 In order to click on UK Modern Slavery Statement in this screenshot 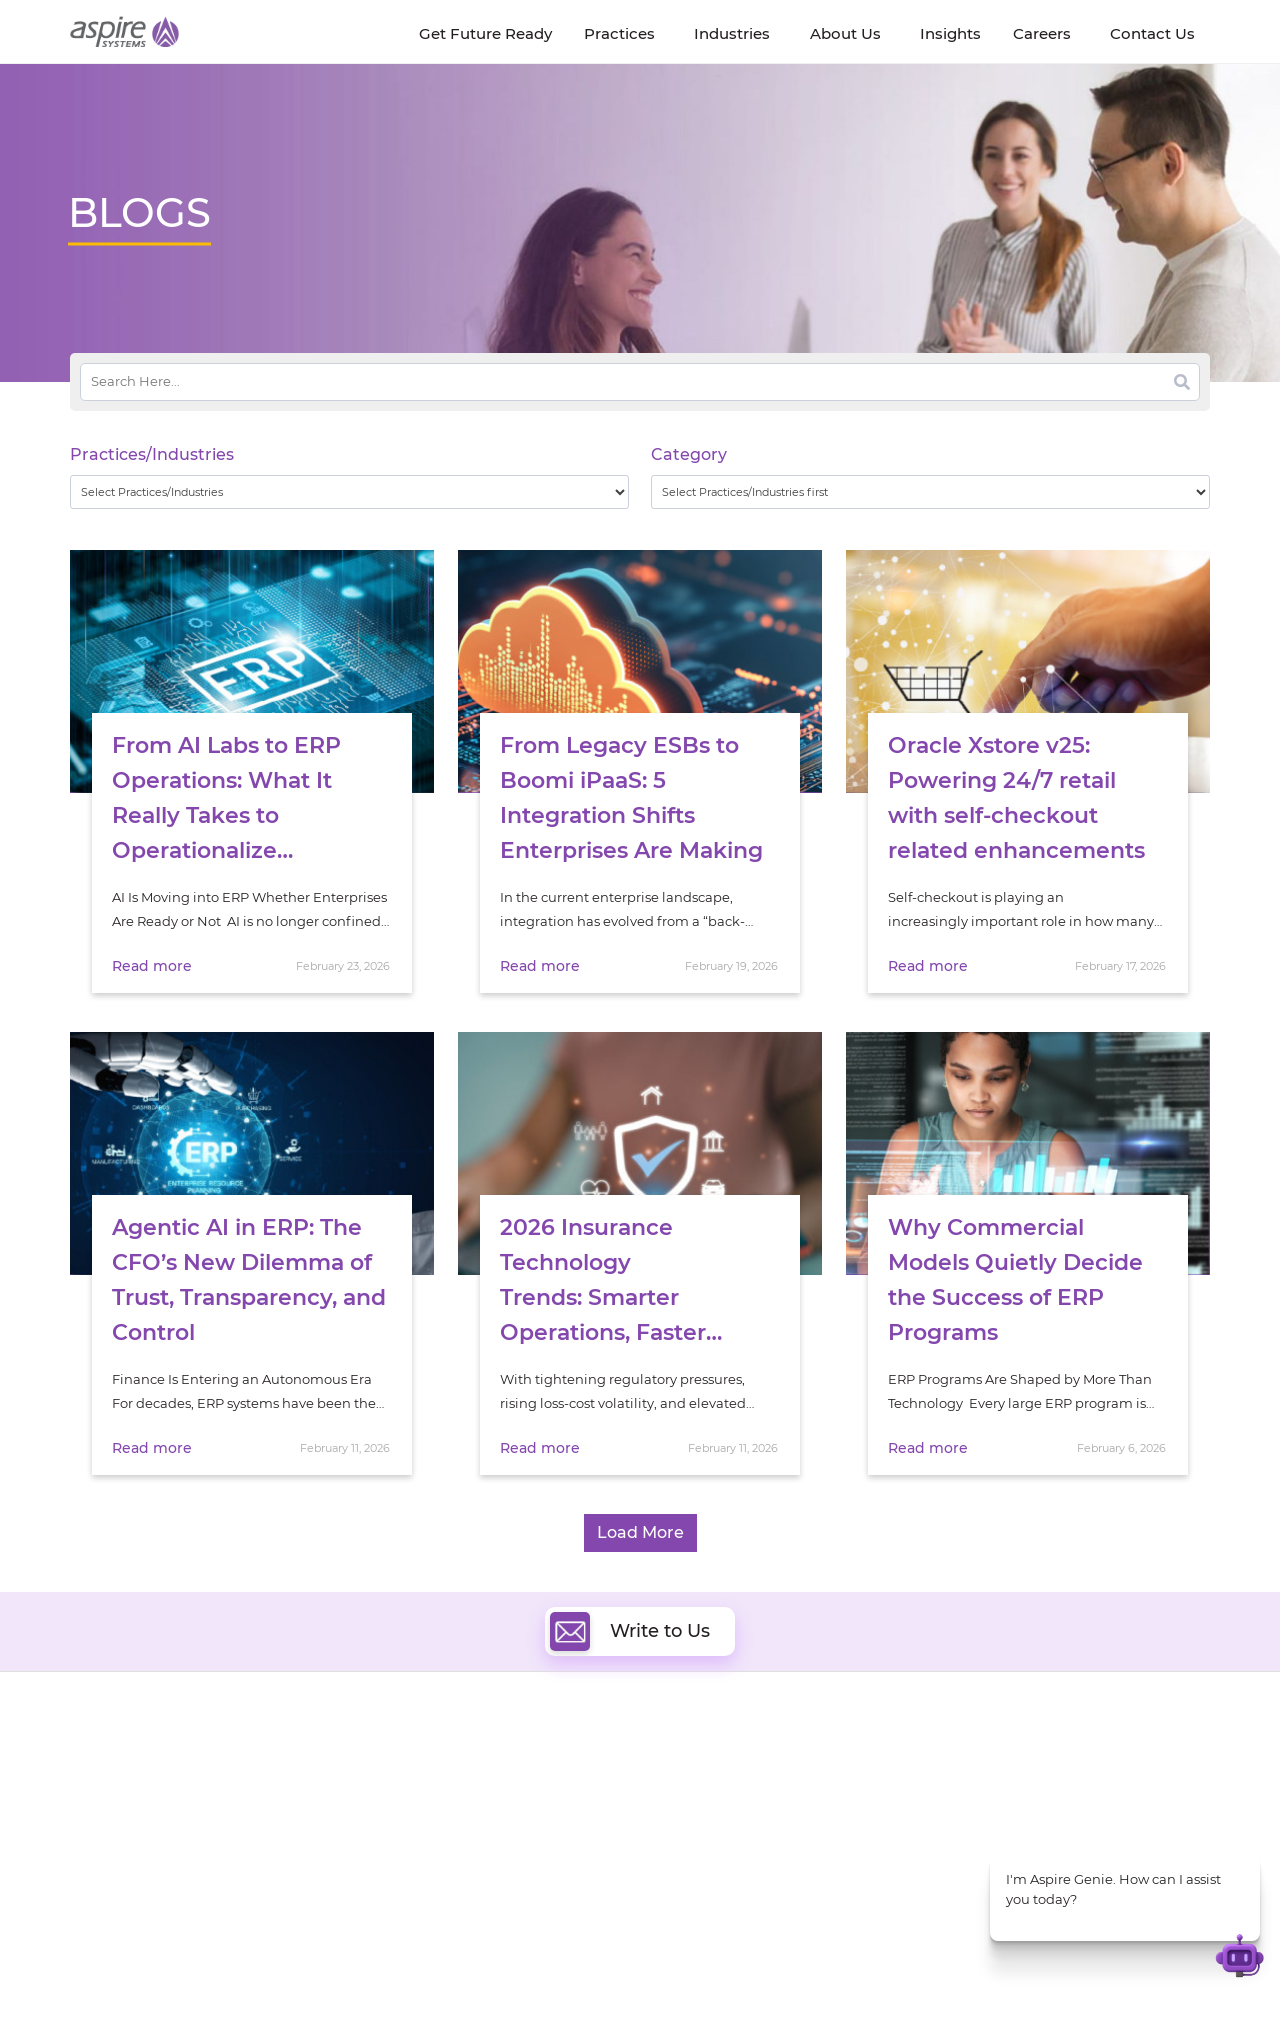, I will do `click(514, 1968)`.